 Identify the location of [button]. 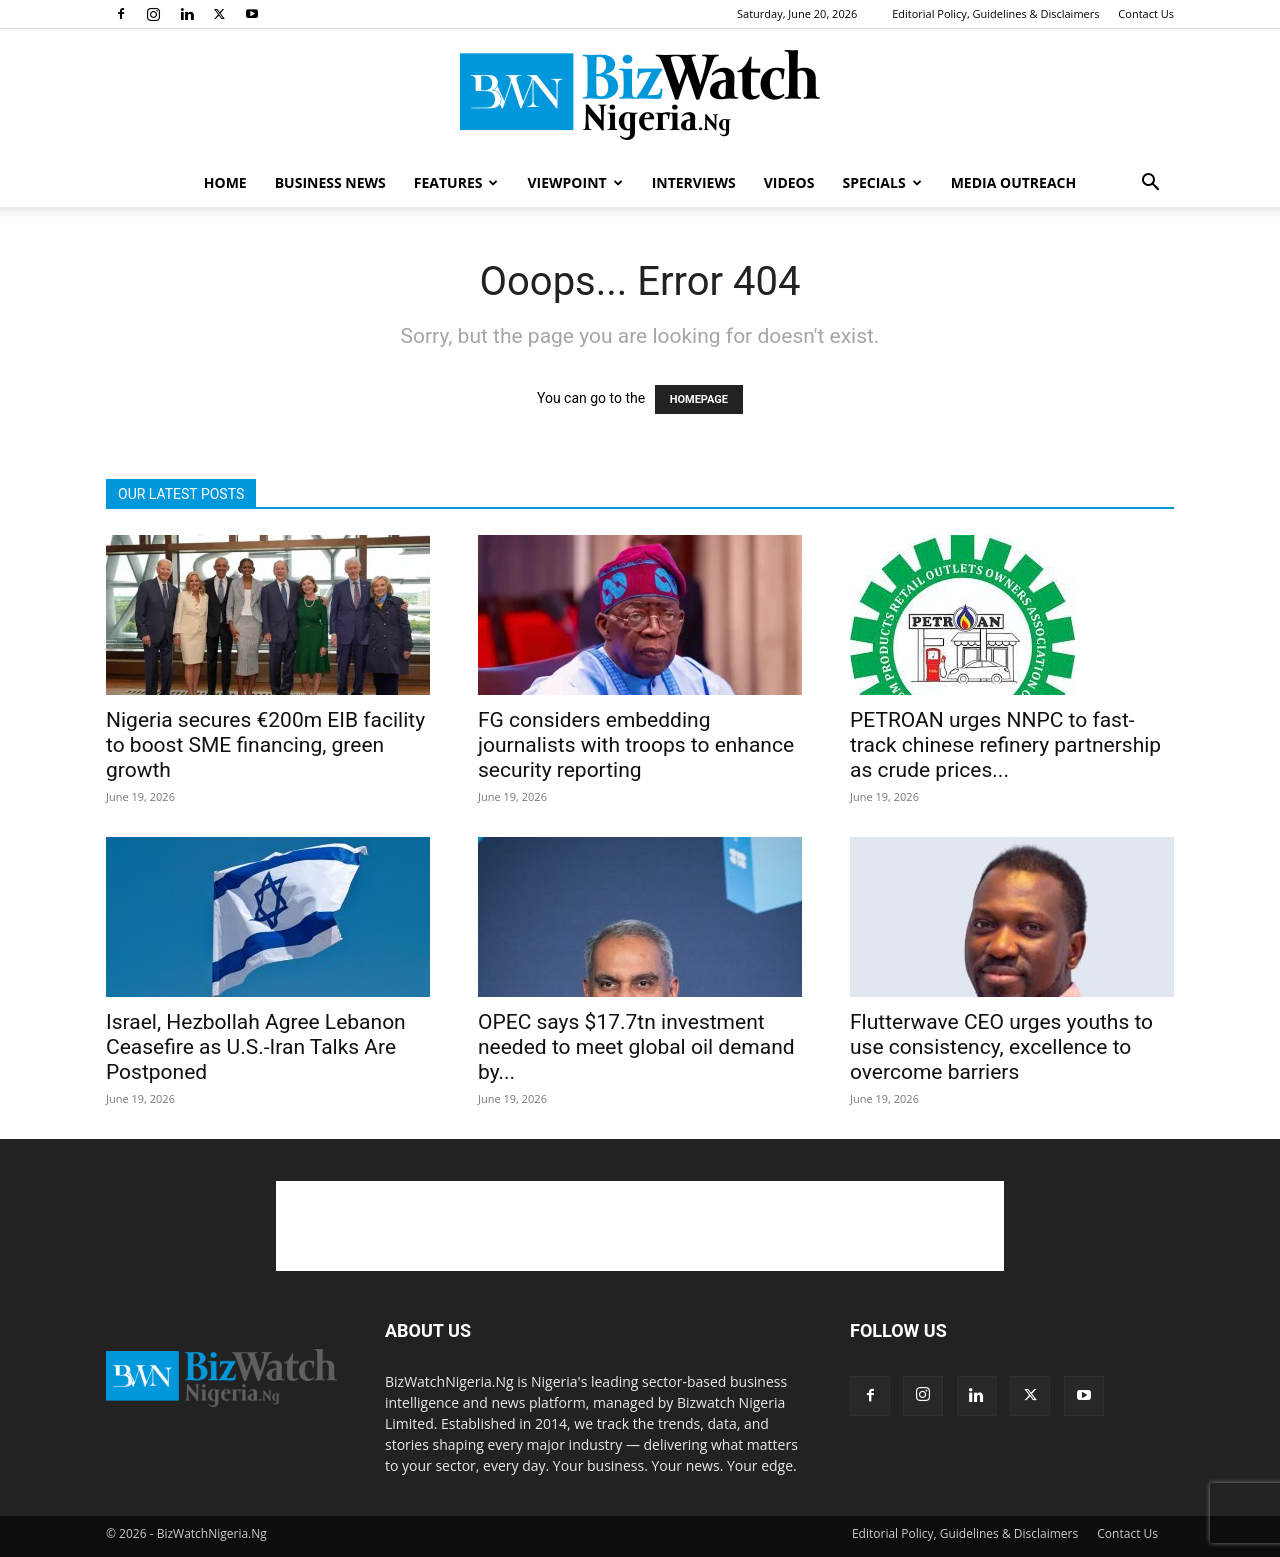
(1150, 184).